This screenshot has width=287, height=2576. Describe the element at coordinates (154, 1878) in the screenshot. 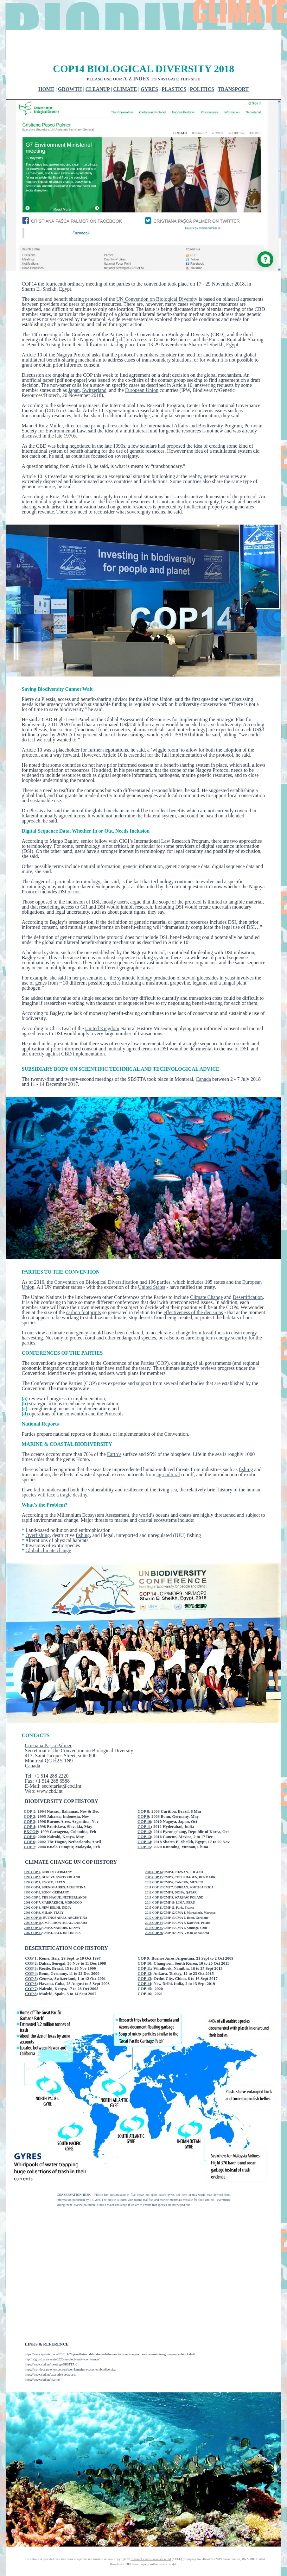

I see `2014 COP 20` at that location.